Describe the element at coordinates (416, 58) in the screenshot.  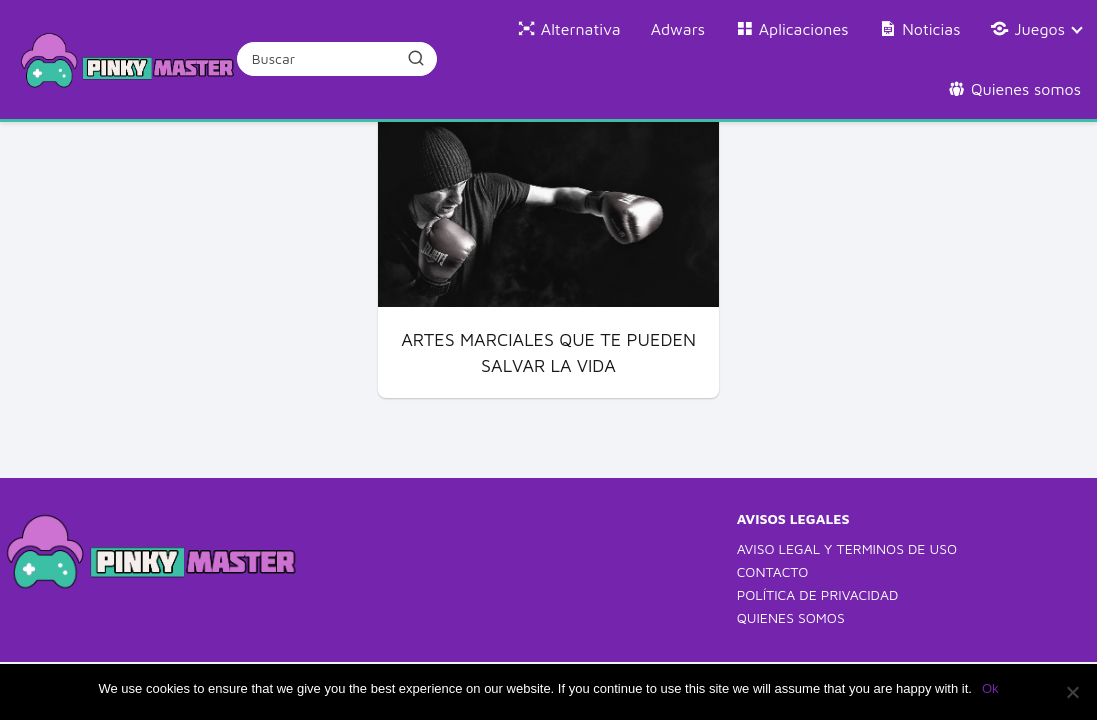
I see `[Buscar]` at that location.